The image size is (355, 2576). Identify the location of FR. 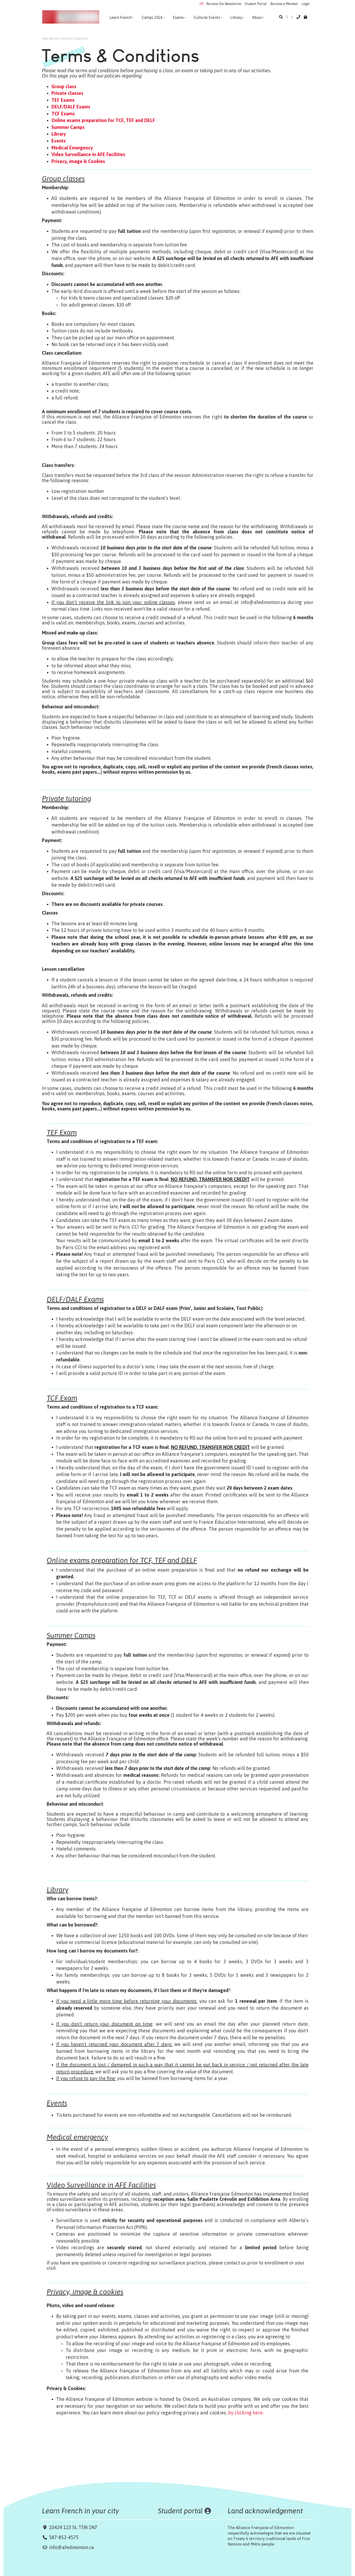
(201, 4).